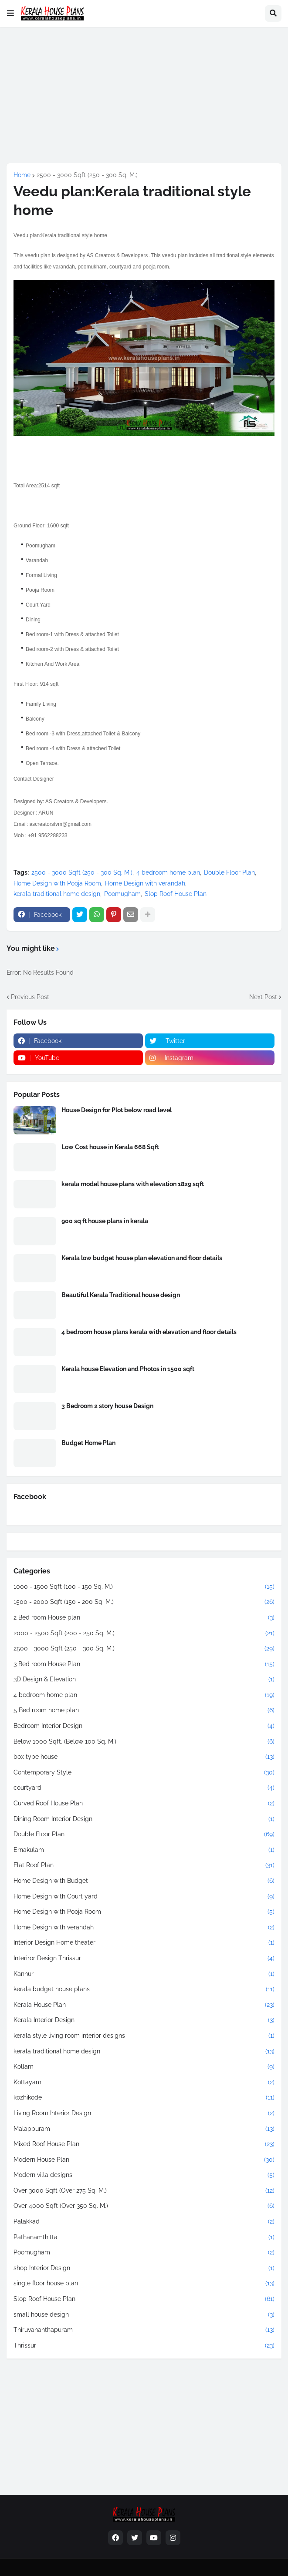 The image size is (288, 2576). I want to click on Over 4000 Sqft (Over 350 Sq. M.), so click(144, 2206).